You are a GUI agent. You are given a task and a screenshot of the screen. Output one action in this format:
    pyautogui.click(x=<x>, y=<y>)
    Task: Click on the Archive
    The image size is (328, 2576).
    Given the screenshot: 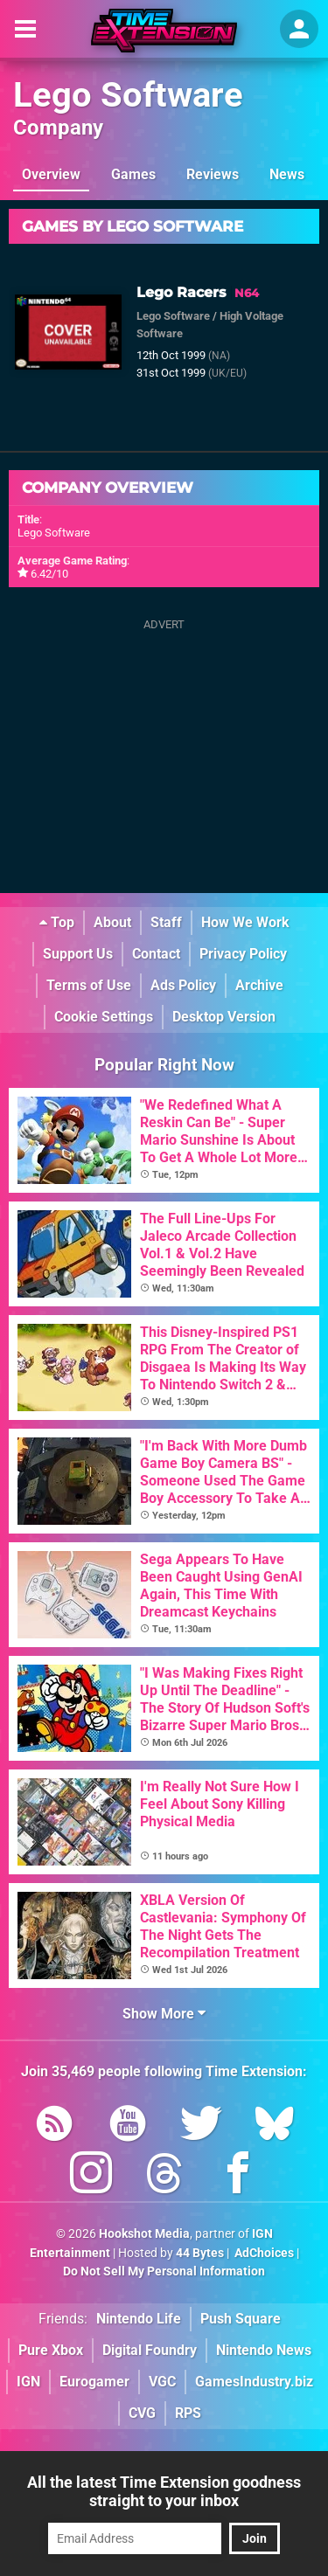 What is the action you would take?
    pyautogui.click(x=259, y=985)
    